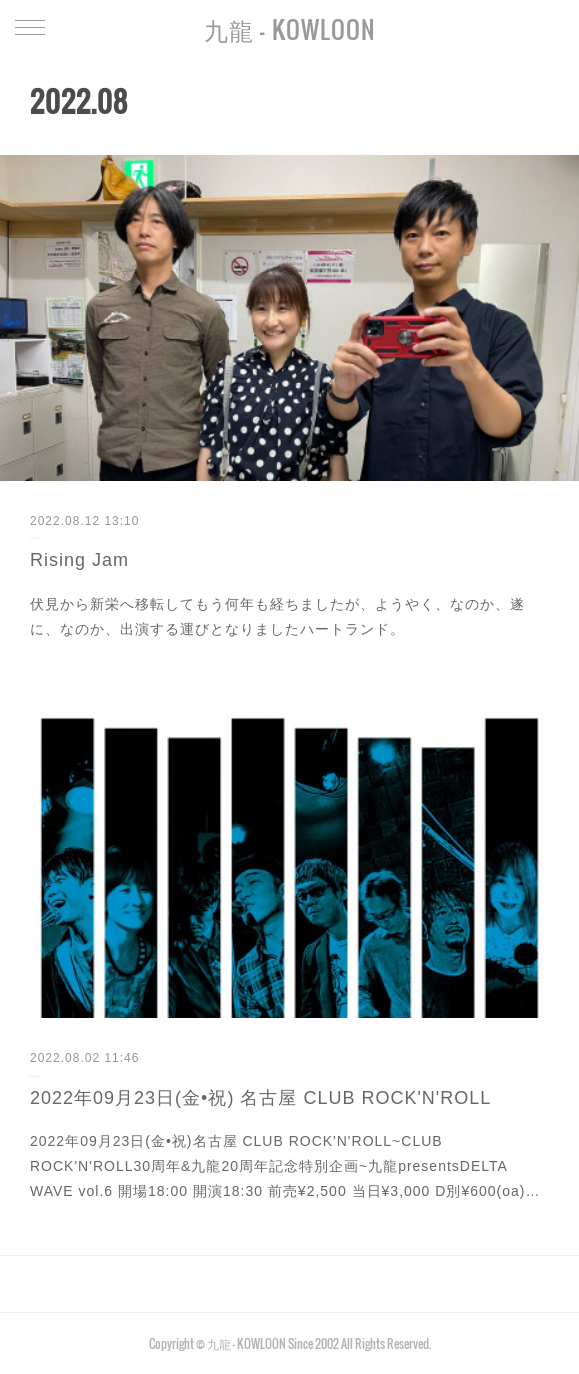  I want to click on Rising Jam, so click(79, 560).